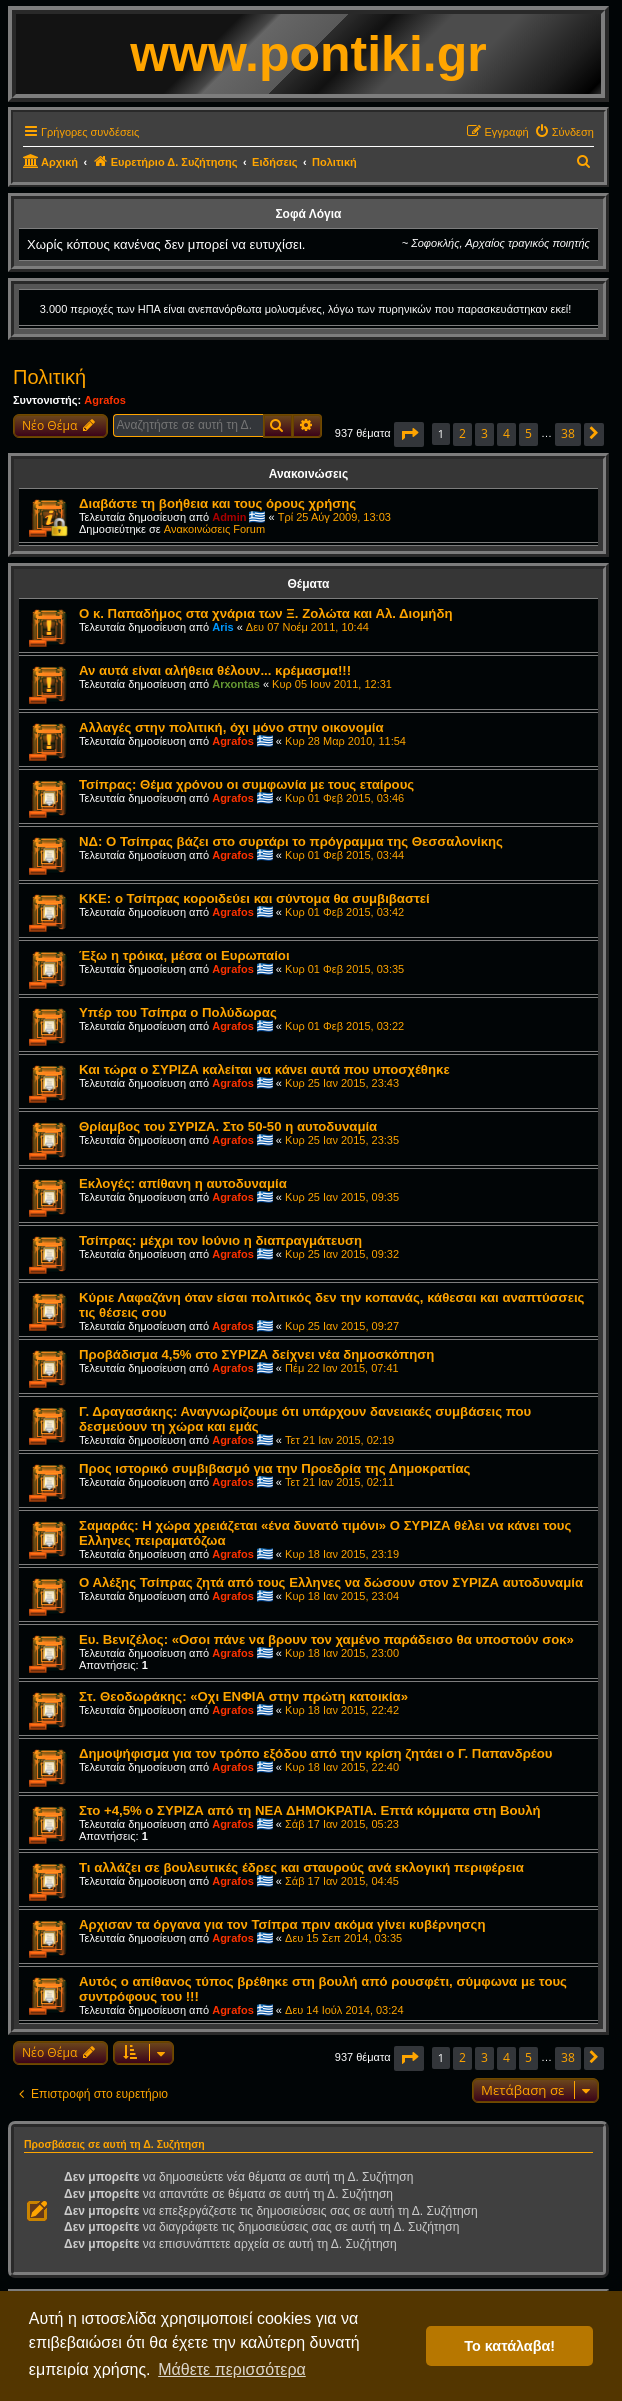  I want to click on Αν αυτά είναι αλήθεια θέλουν... κρέμασμα!!!, so click(215, 670).